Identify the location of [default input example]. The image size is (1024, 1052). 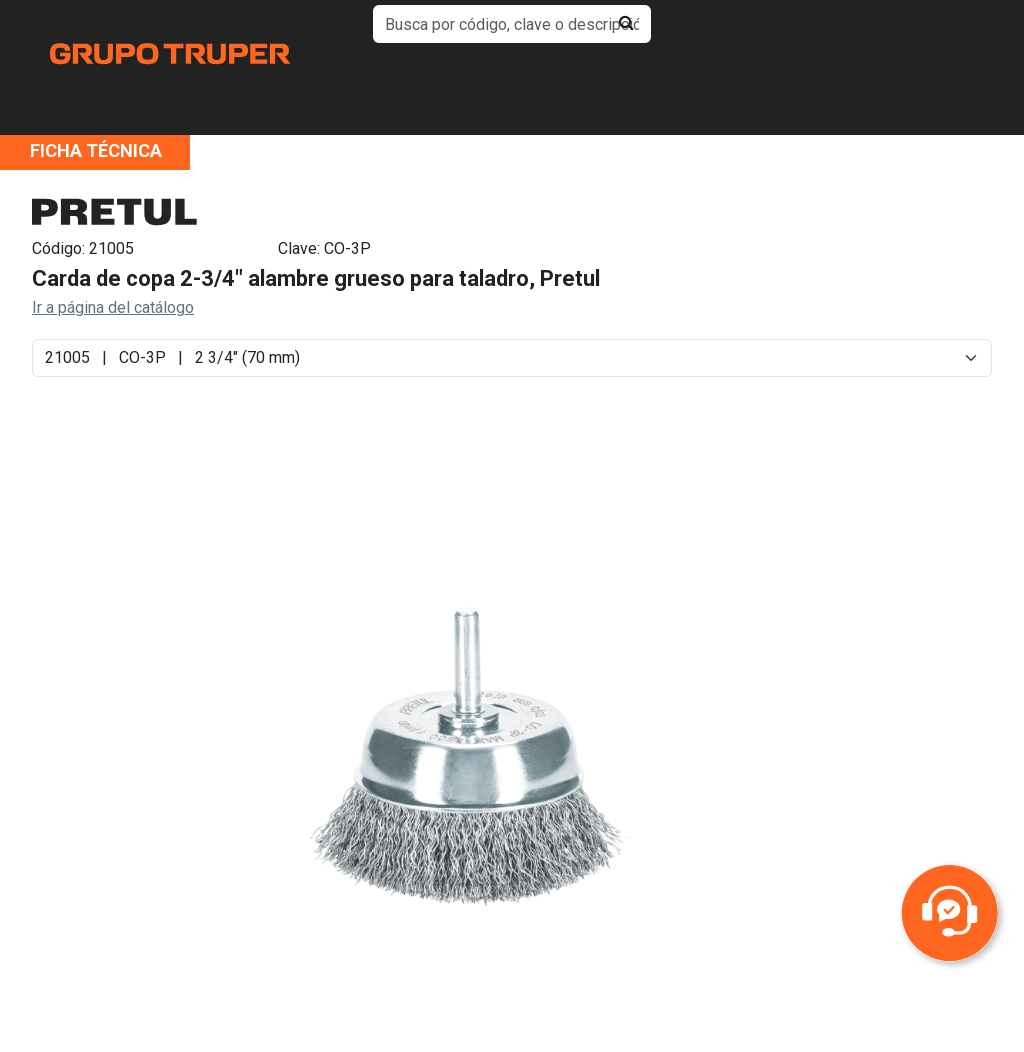
(511, 24).